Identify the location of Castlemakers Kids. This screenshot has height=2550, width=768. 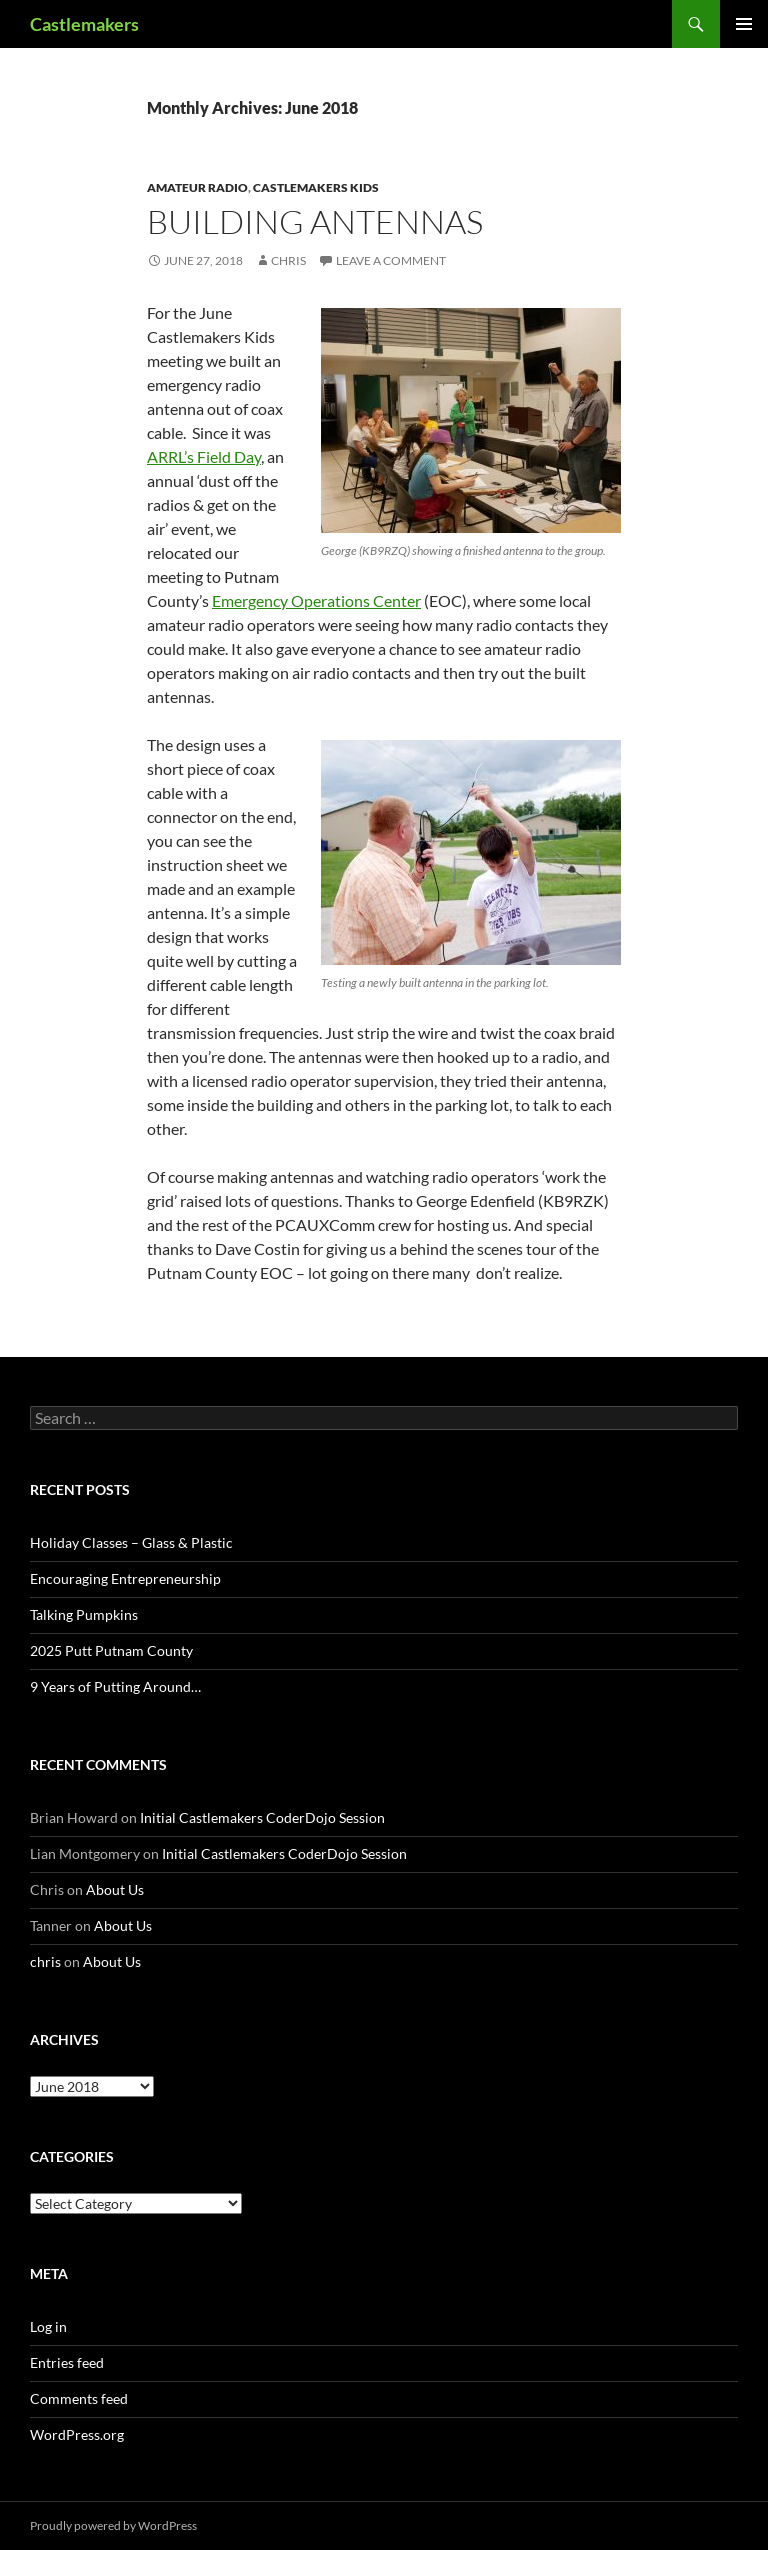
(316, 187).